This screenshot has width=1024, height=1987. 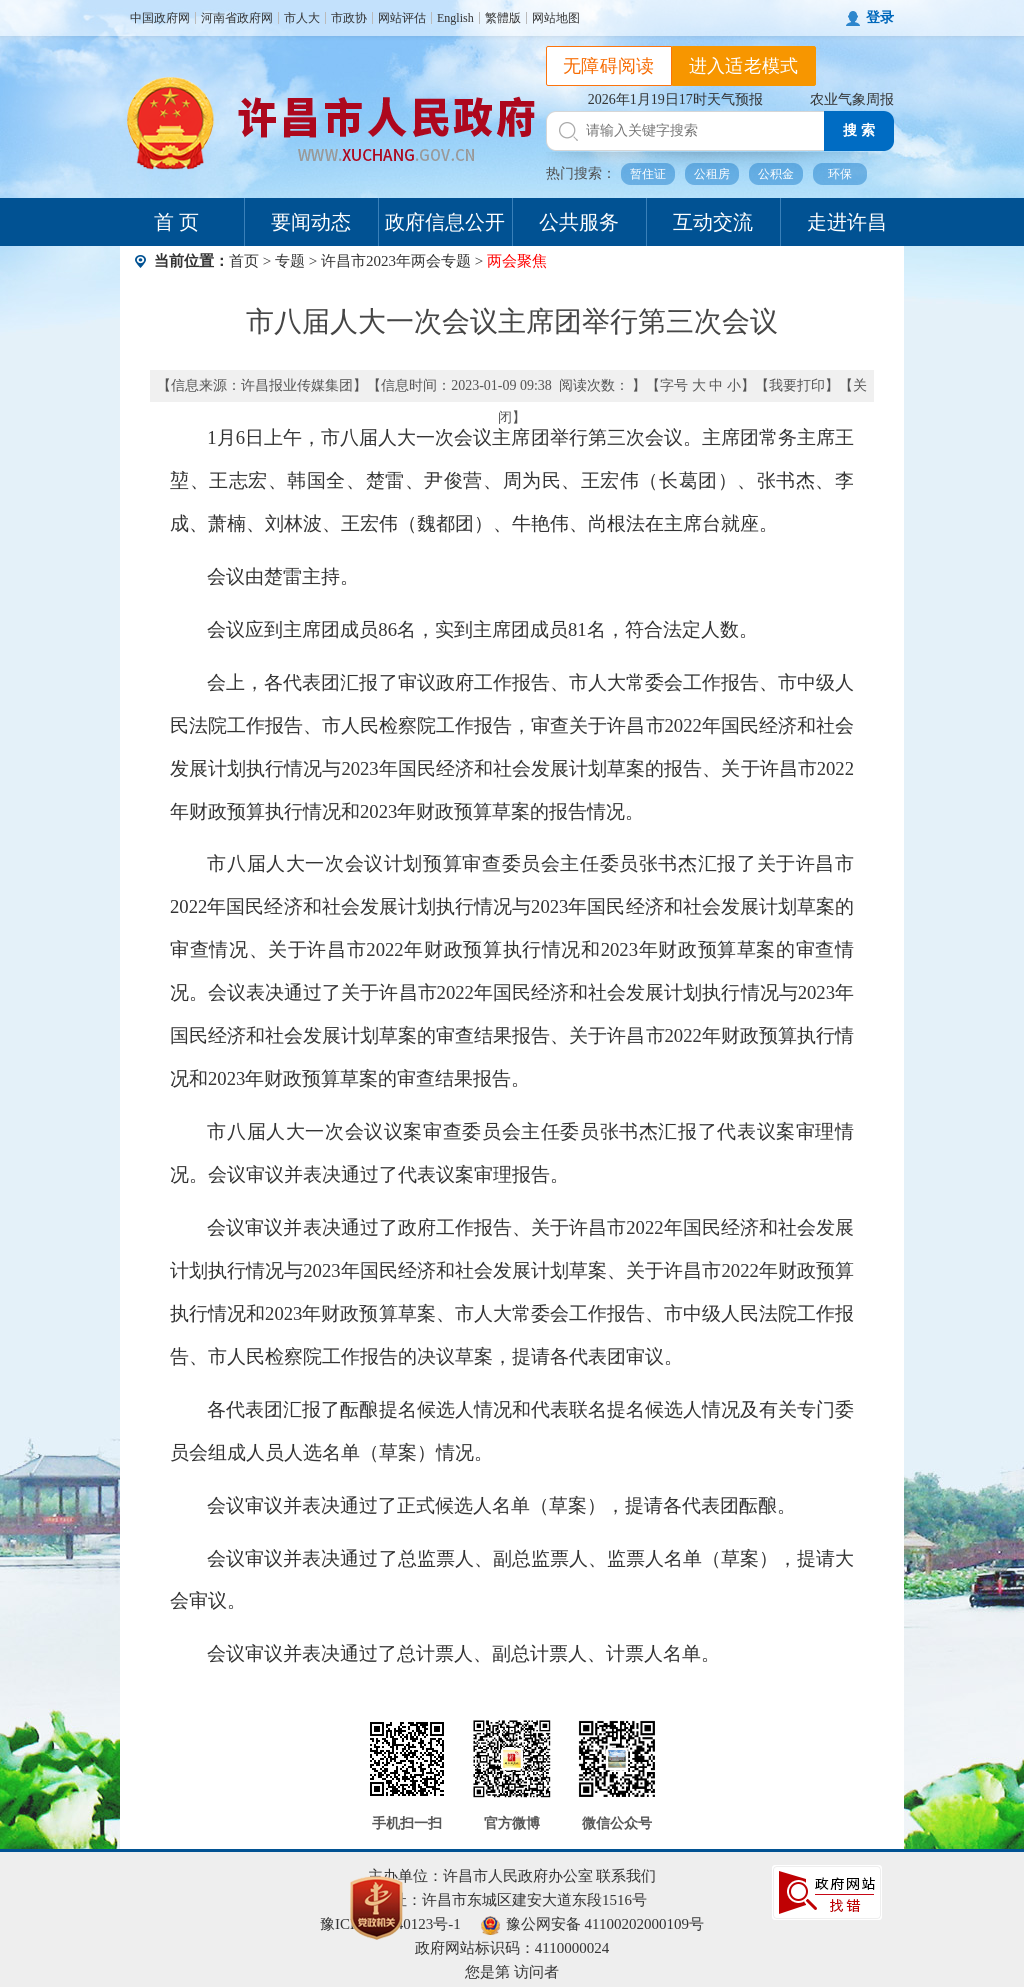 What do you see at coordinates (852, 99) in the screenshot?
I see `农业气象周报` at bounding box center [852, 99].